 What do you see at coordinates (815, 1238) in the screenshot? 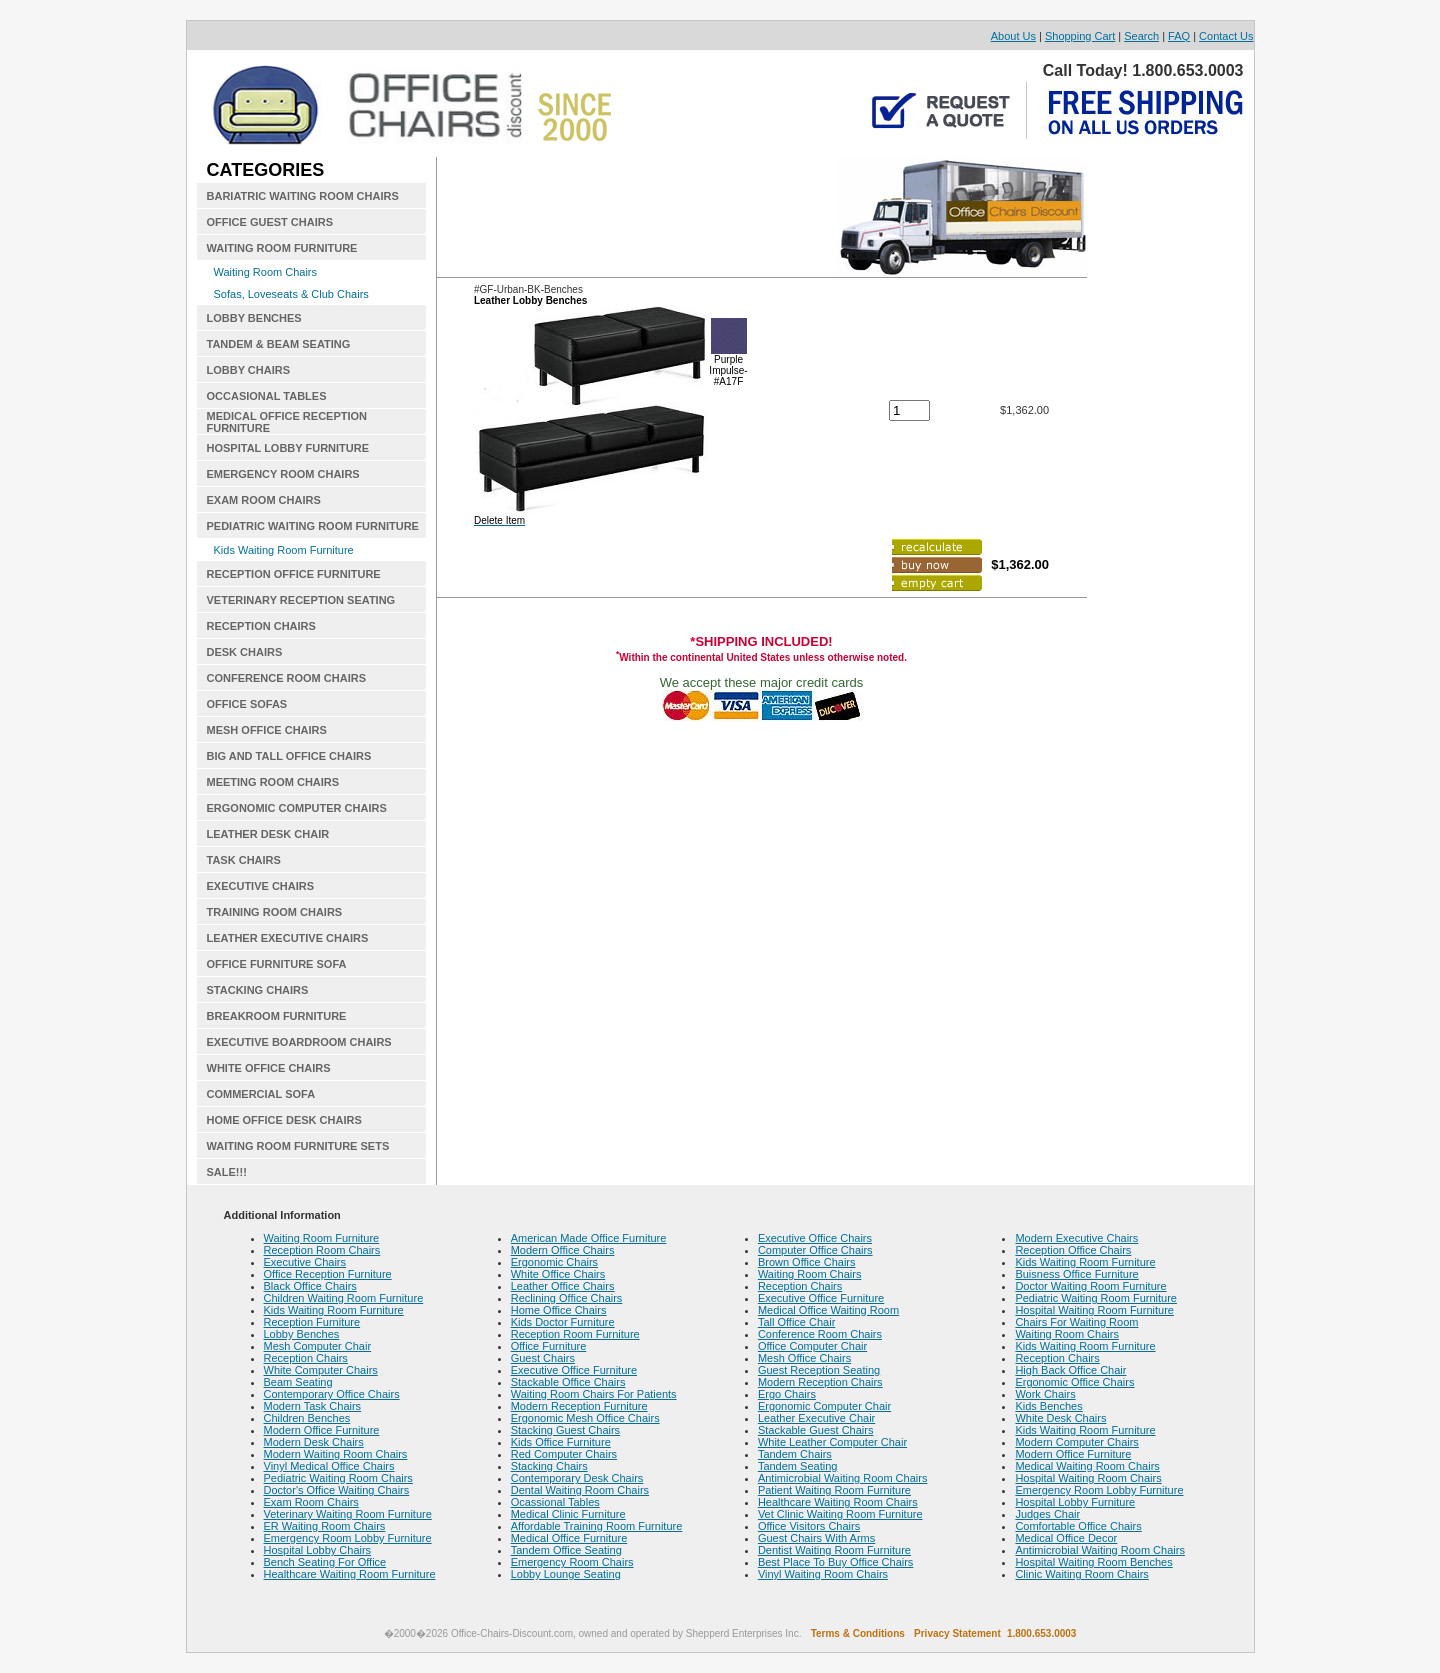
I see `Executive Office Chairs` at bounding box center [815, 1238].